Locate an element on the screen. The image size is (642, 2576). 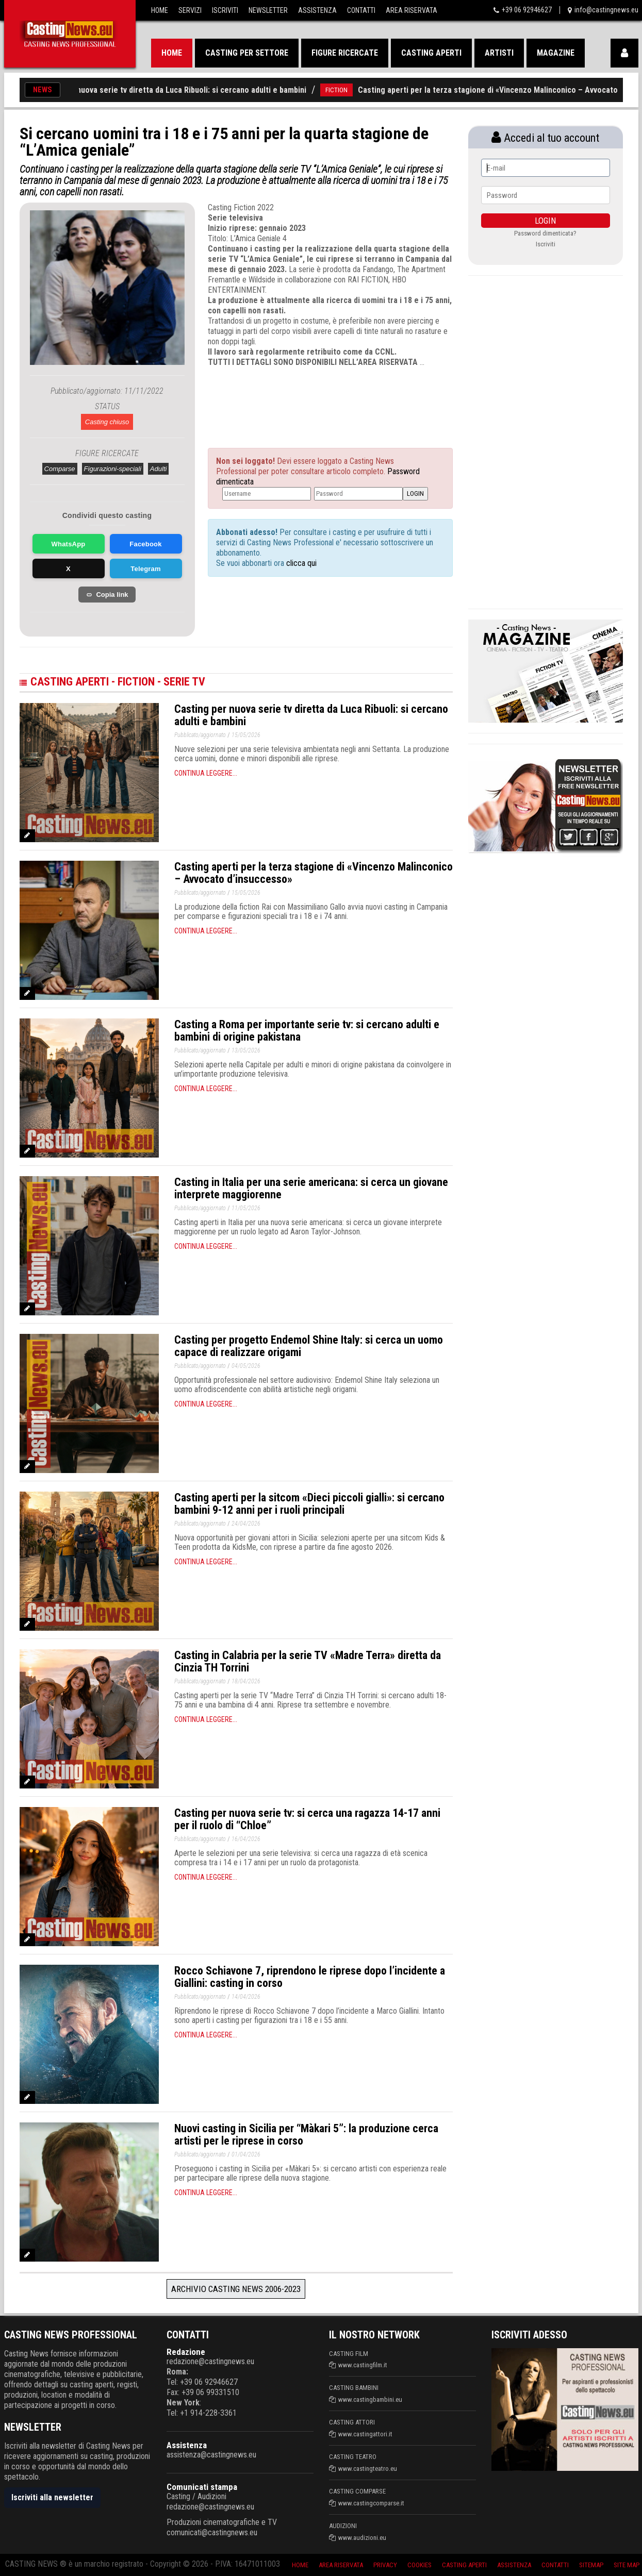
Figure ricercate is located at coordinates (344, 53).